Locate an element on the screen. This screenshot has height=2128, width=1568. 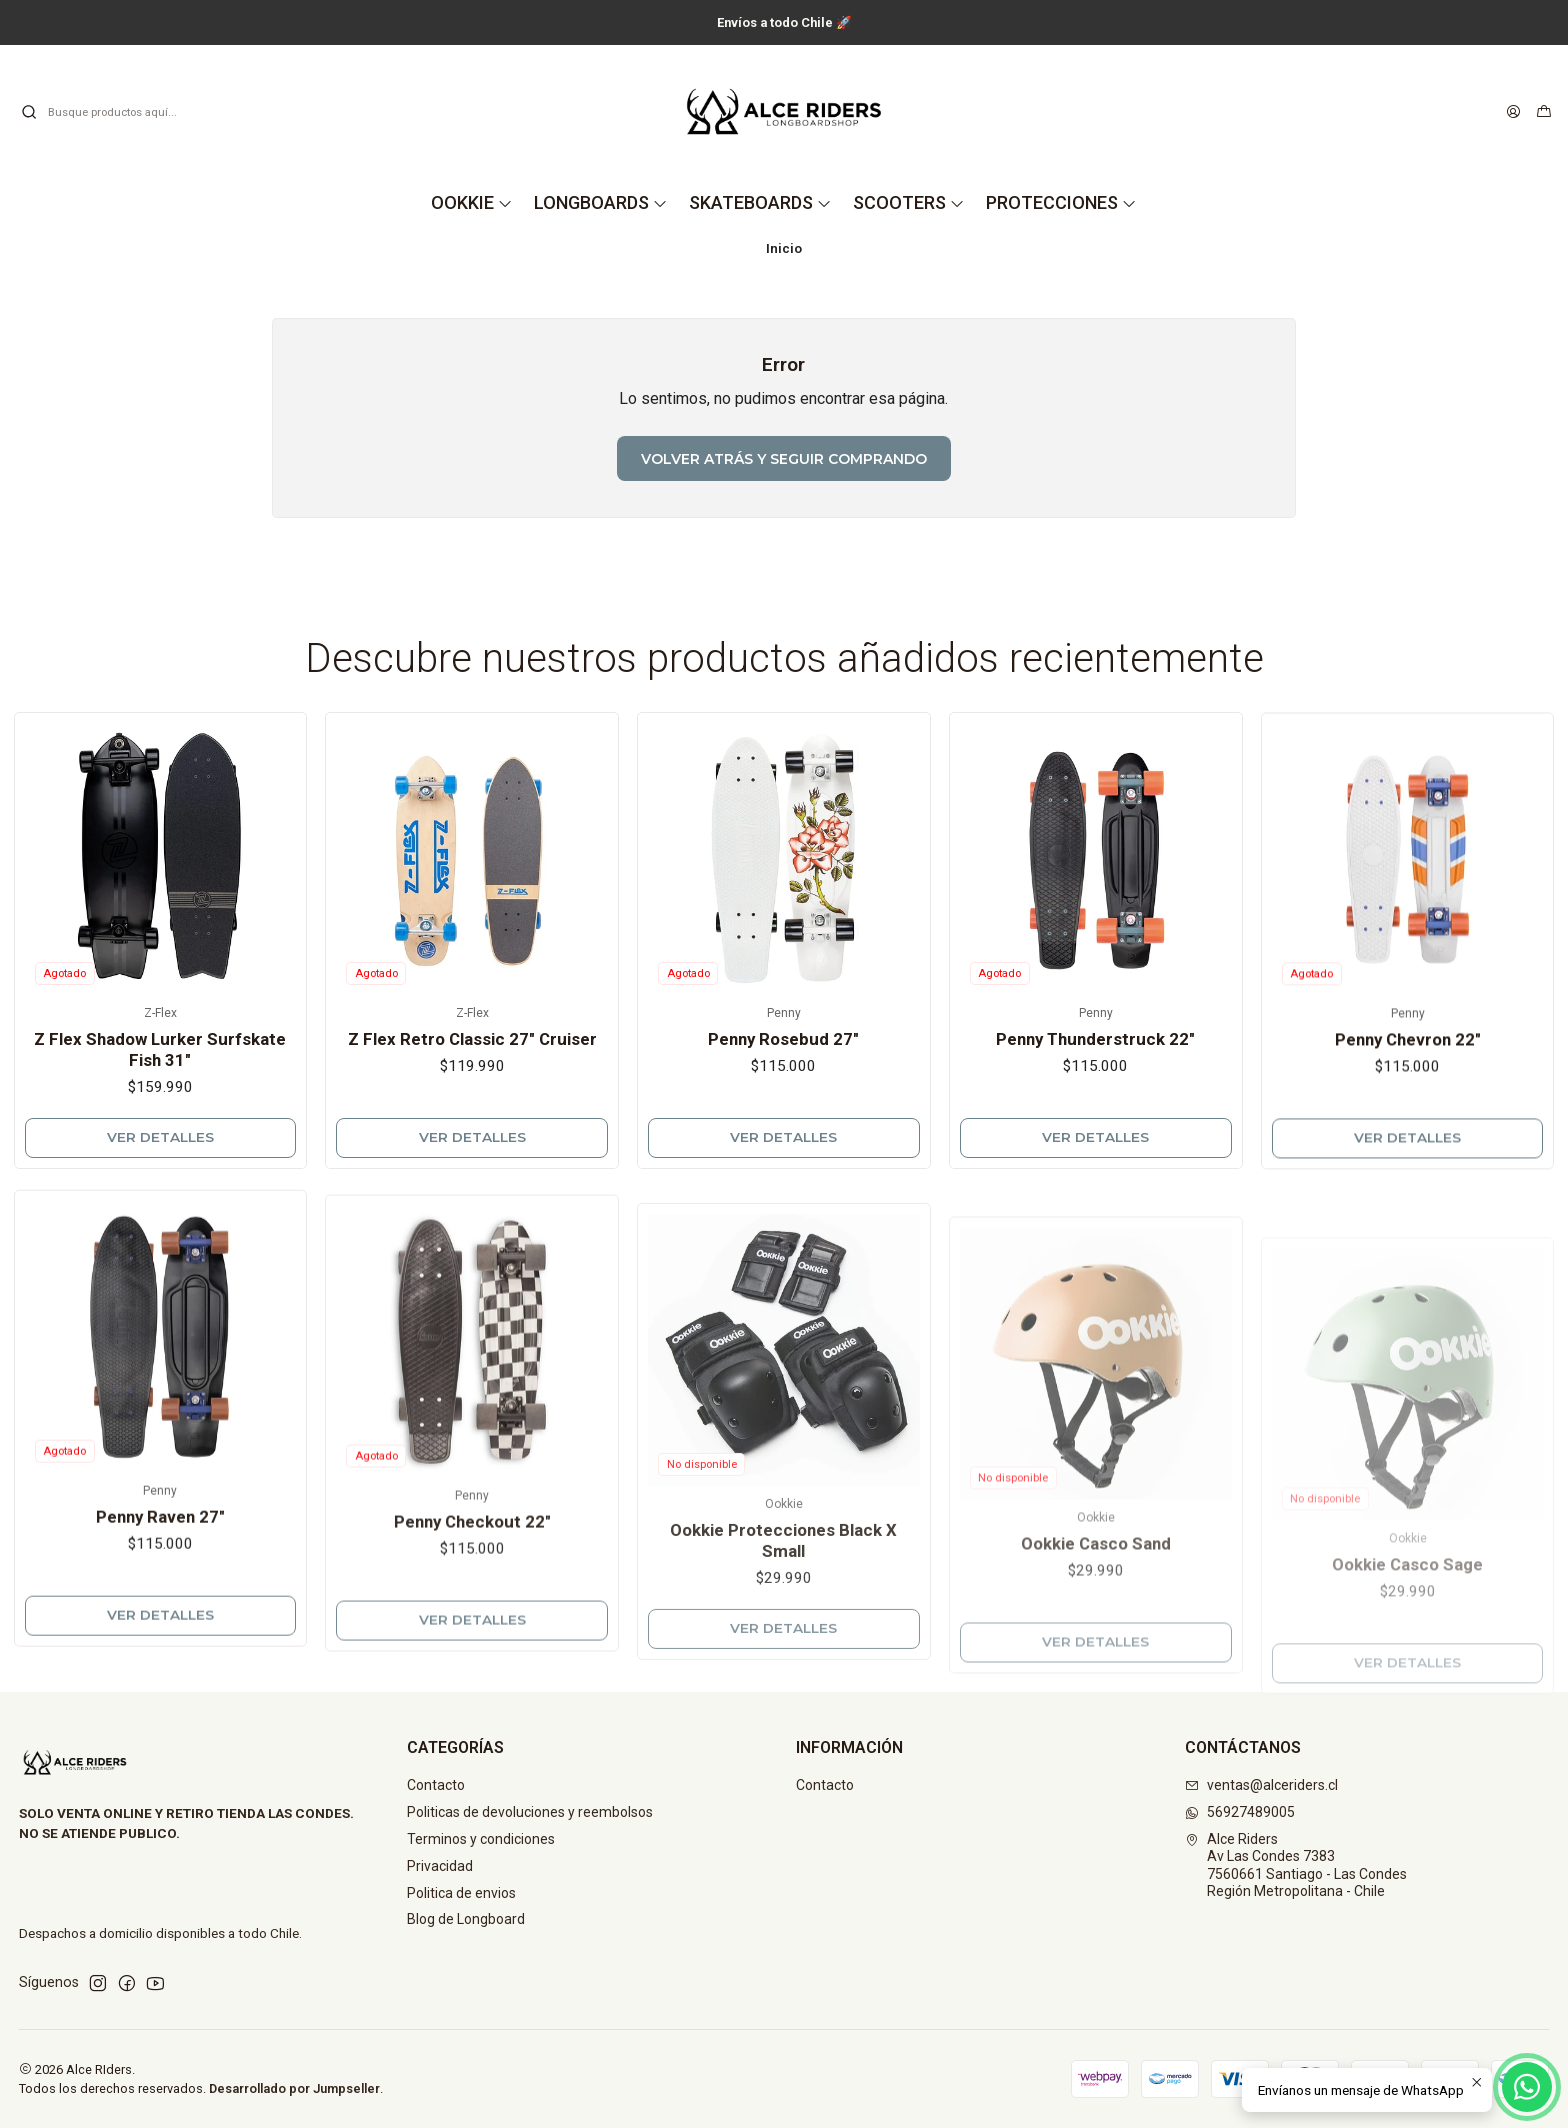
Penny Rosebud 27" is located at coordinates (783, 1117).